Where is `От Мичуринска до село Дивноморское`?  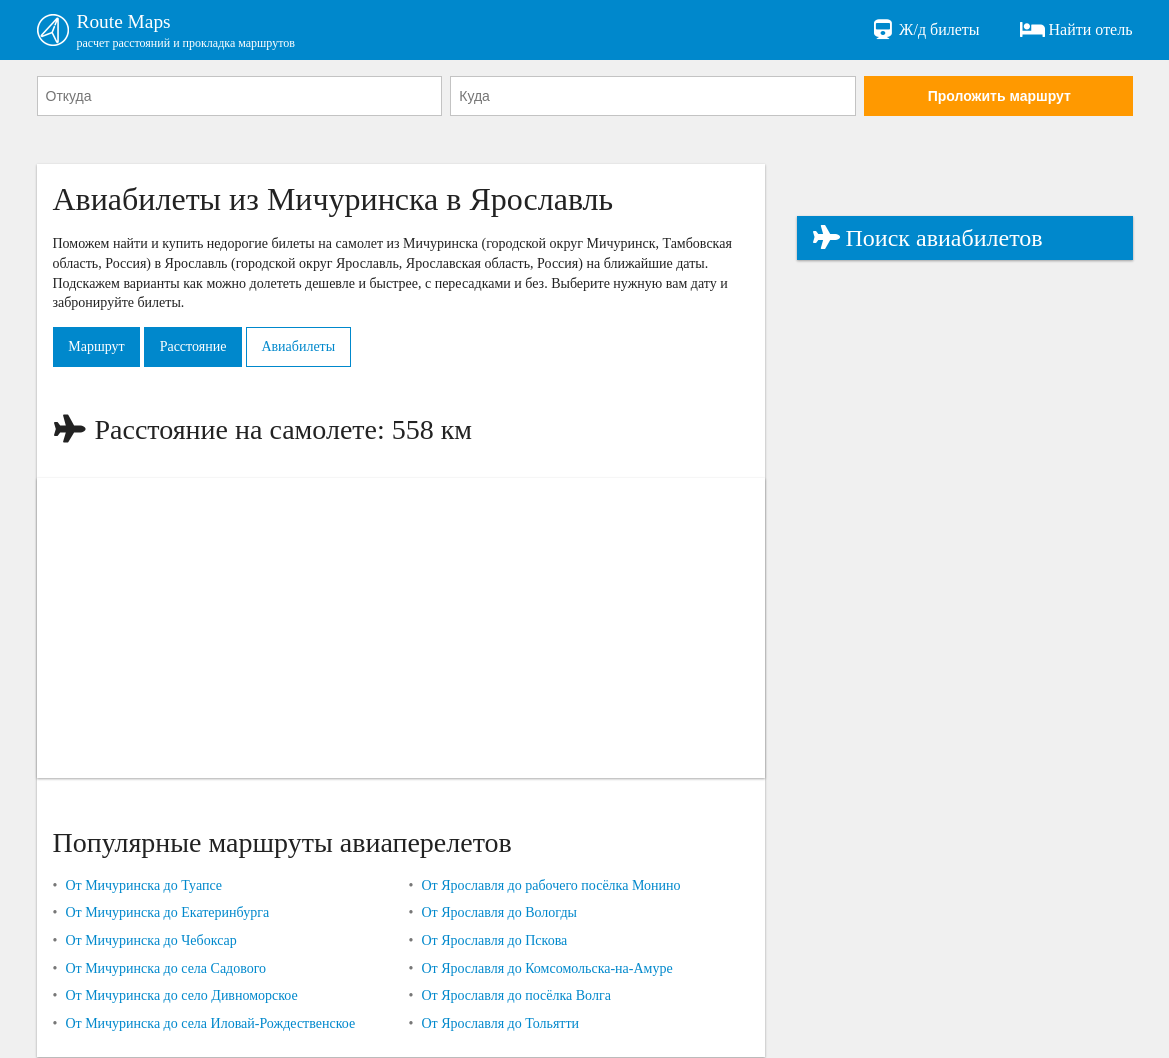 От Мичуринска до село Дивноморское is located at coordinates (181, 996).